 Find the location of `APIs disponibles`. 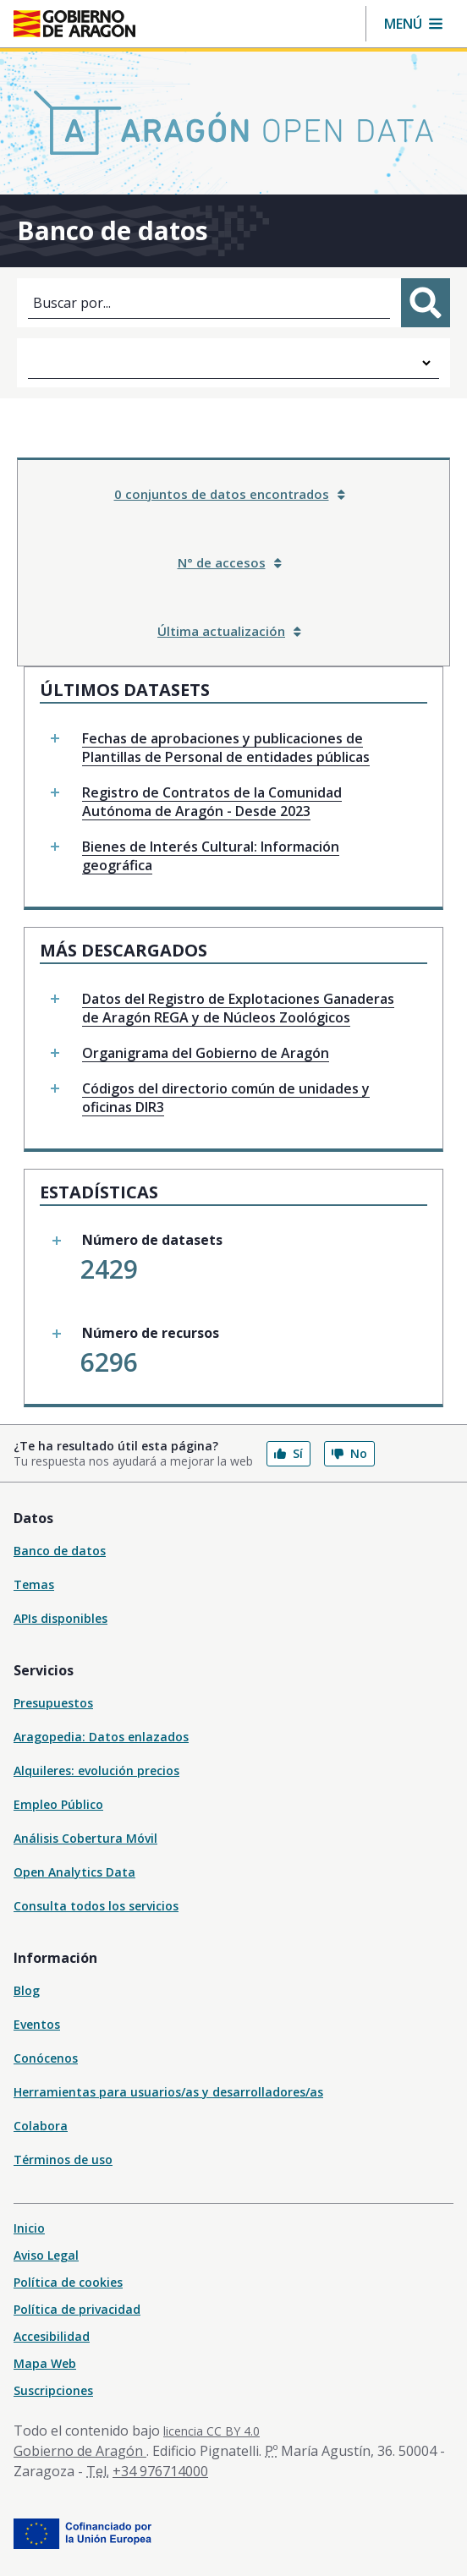

APIs disponibles is located at coordinates (60, 1618).